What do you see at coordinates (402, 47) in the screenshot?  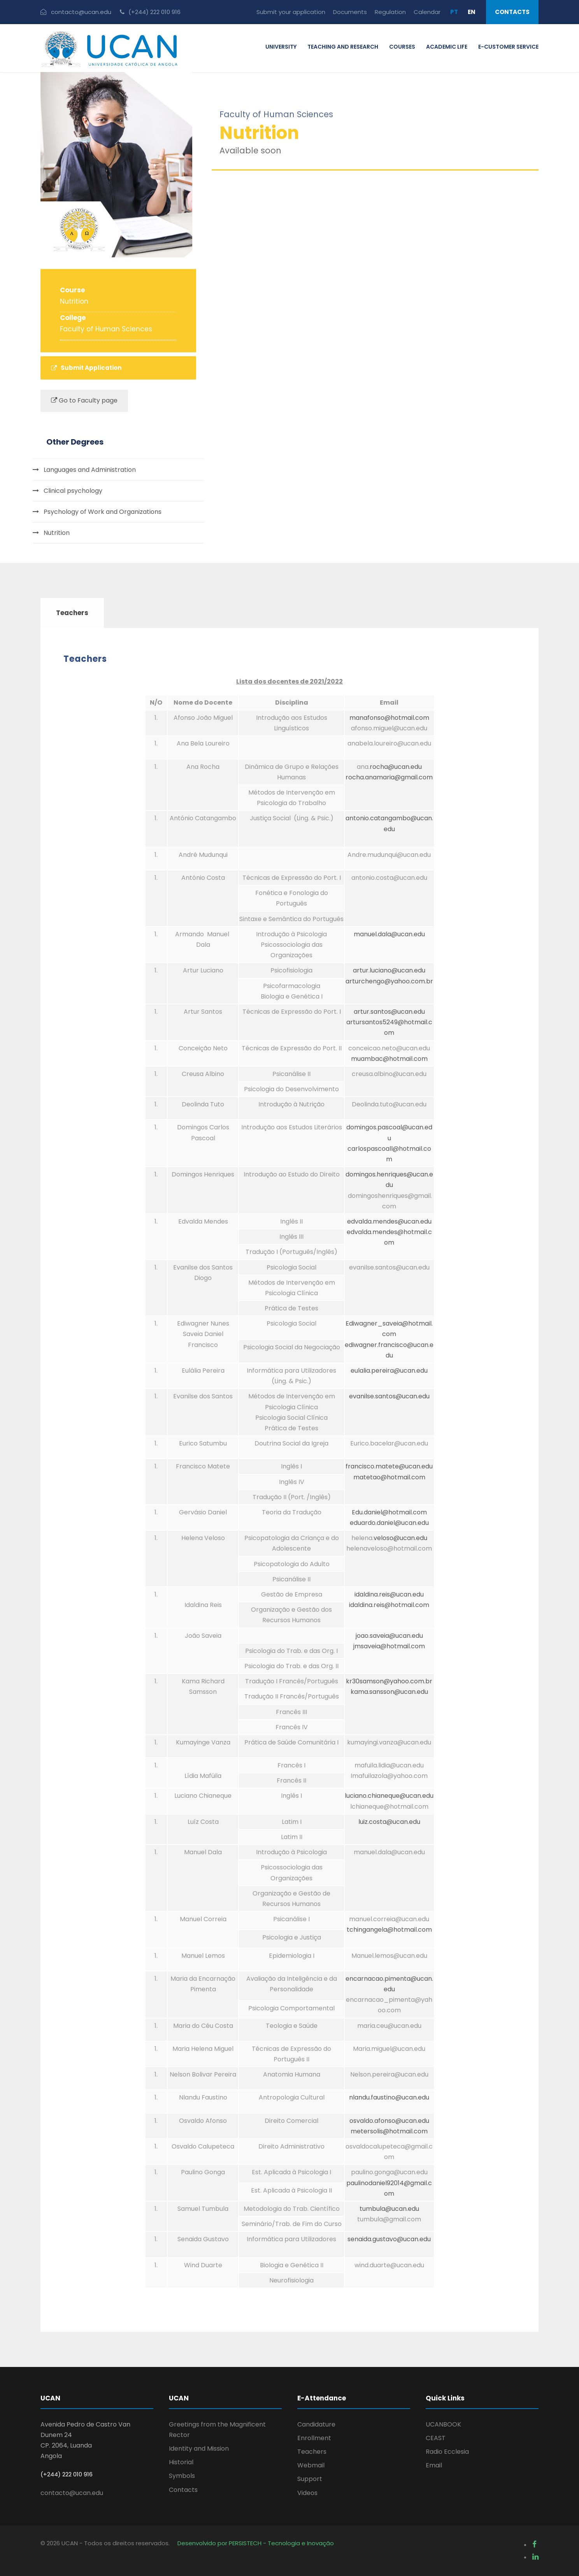 I see `COURSES` at bounding box center [402, 47].